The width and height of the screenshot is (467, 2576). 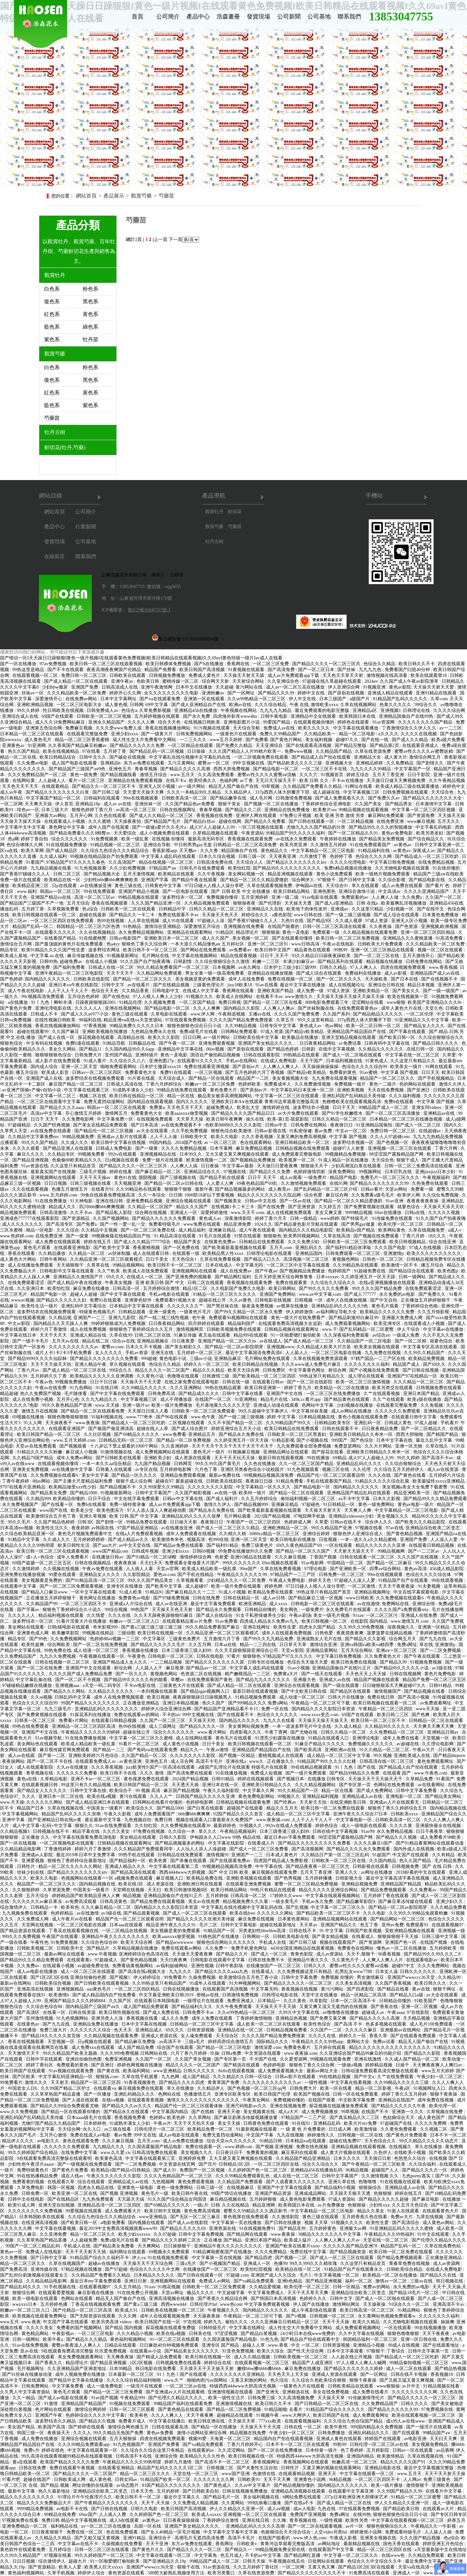 I want to click on 日批网站在线观看, so click(x=326, y=2561).